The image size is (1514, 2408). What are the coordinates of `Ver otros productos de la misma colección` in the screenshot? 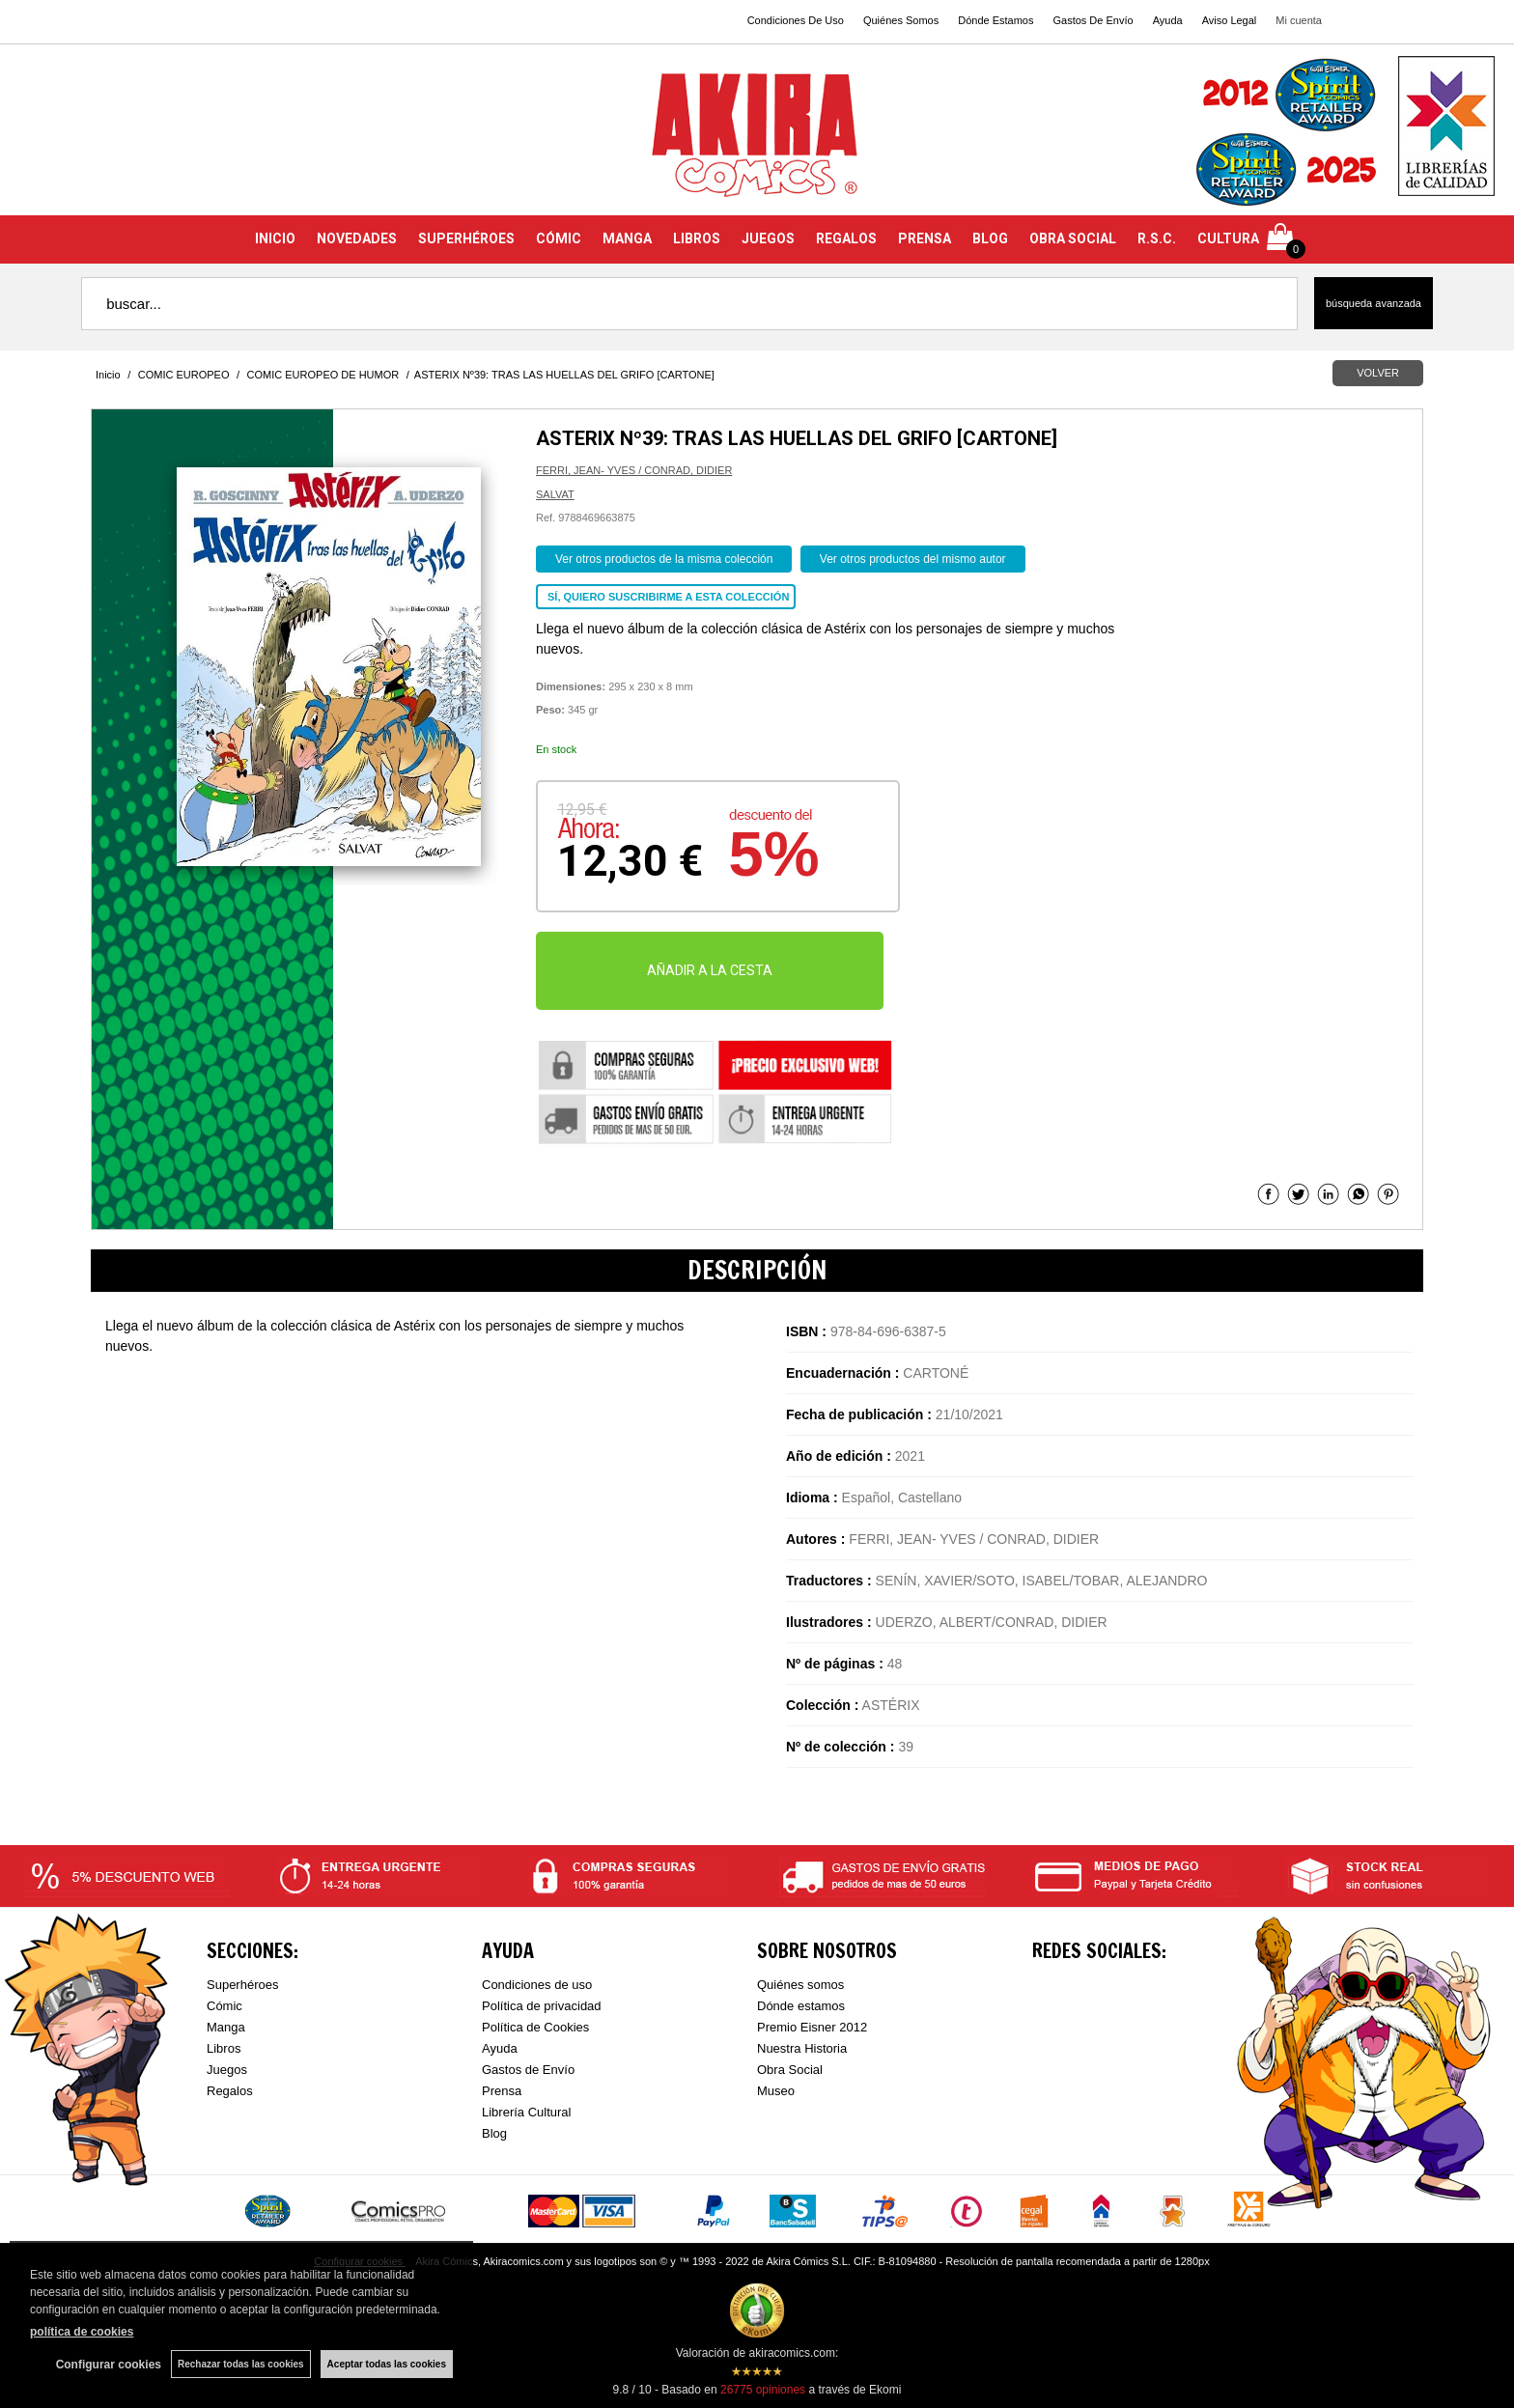 It's located at (663, 559).